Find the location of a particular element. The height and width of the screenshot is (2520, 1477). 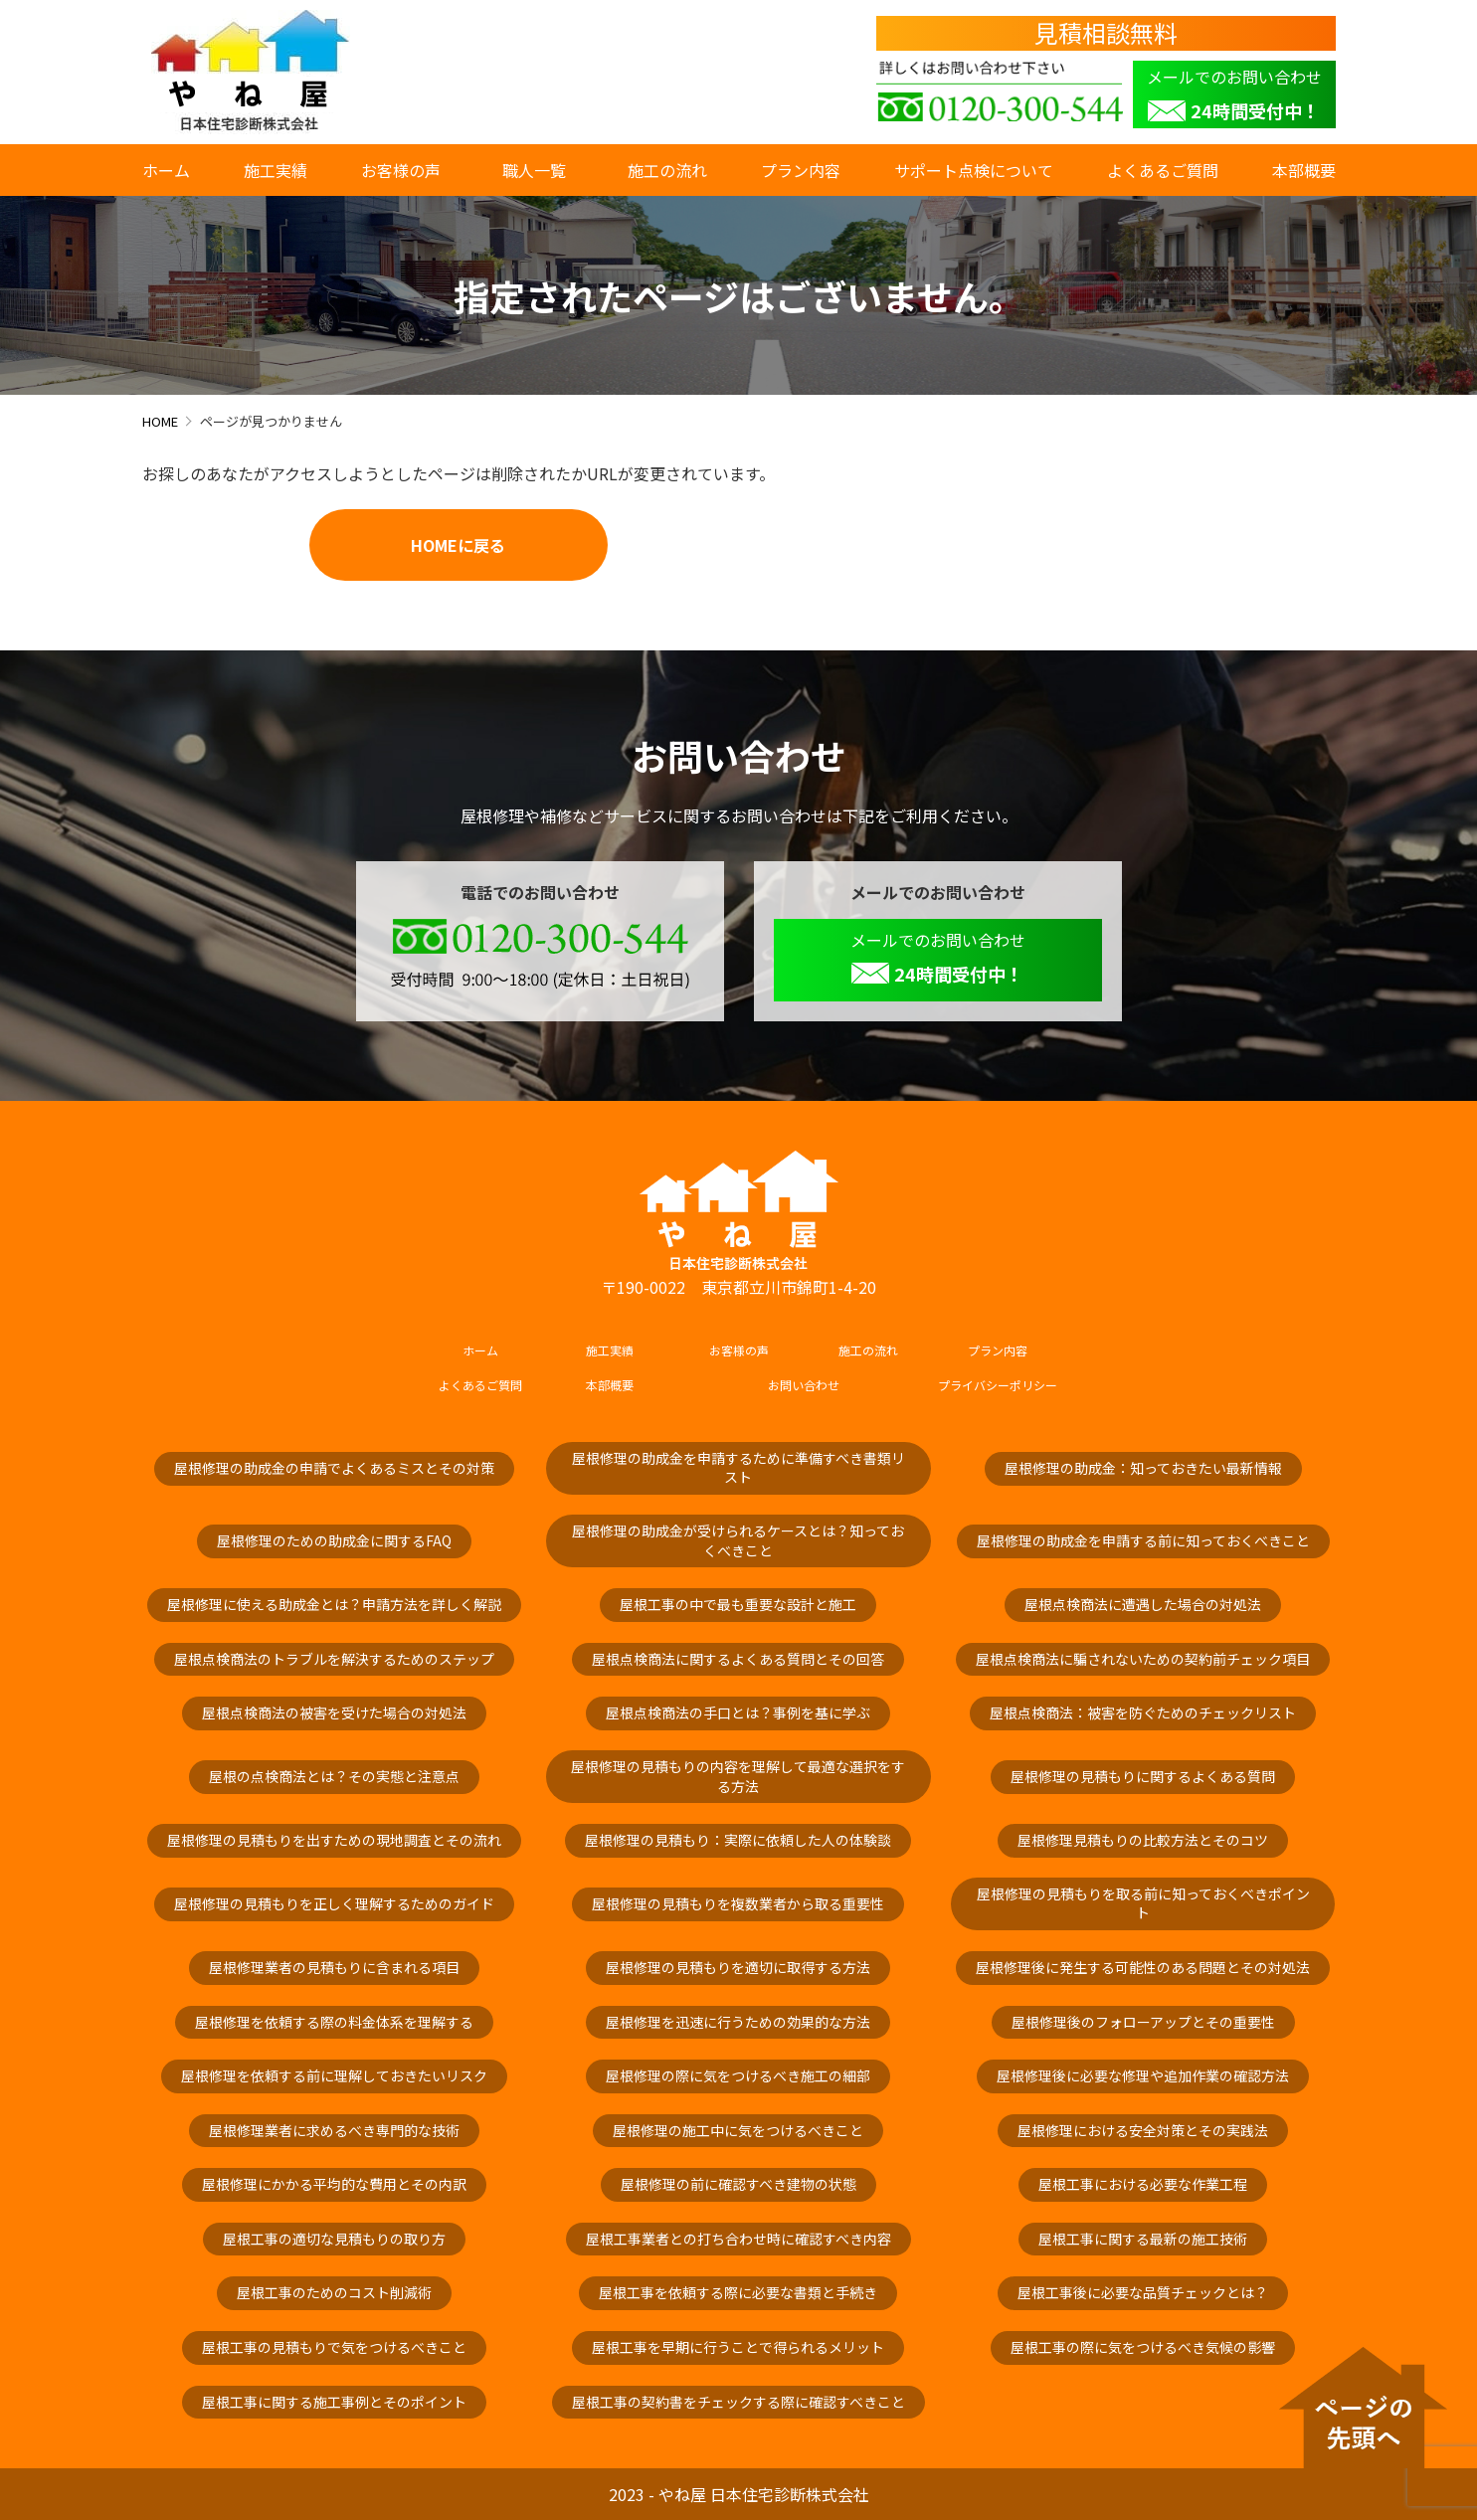

よくあるご質問 is located at coordinates (1162, 170).